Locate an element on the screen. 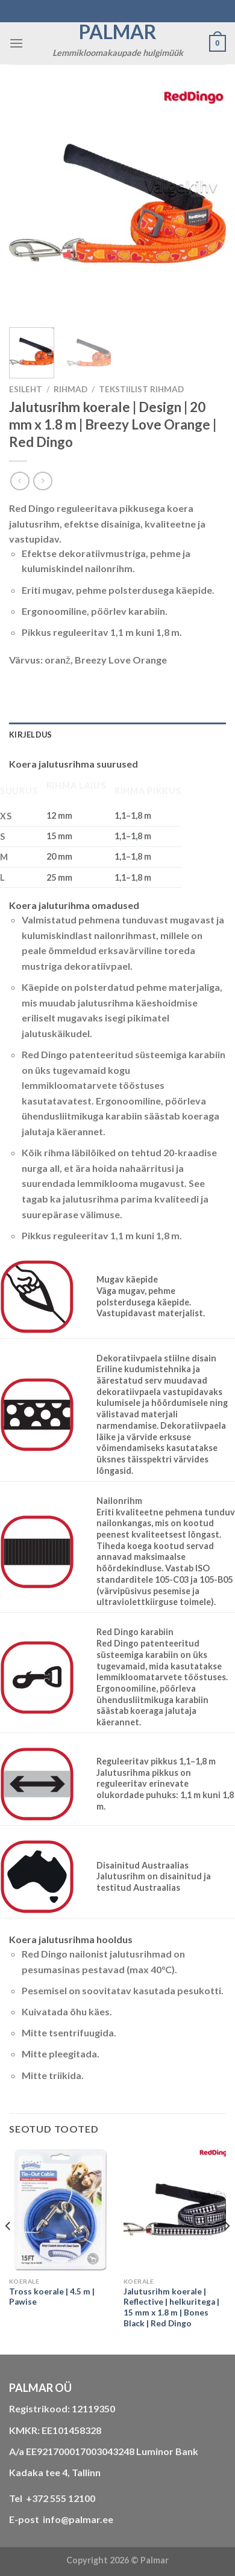  Palmar is located at coordinates (118, 32).